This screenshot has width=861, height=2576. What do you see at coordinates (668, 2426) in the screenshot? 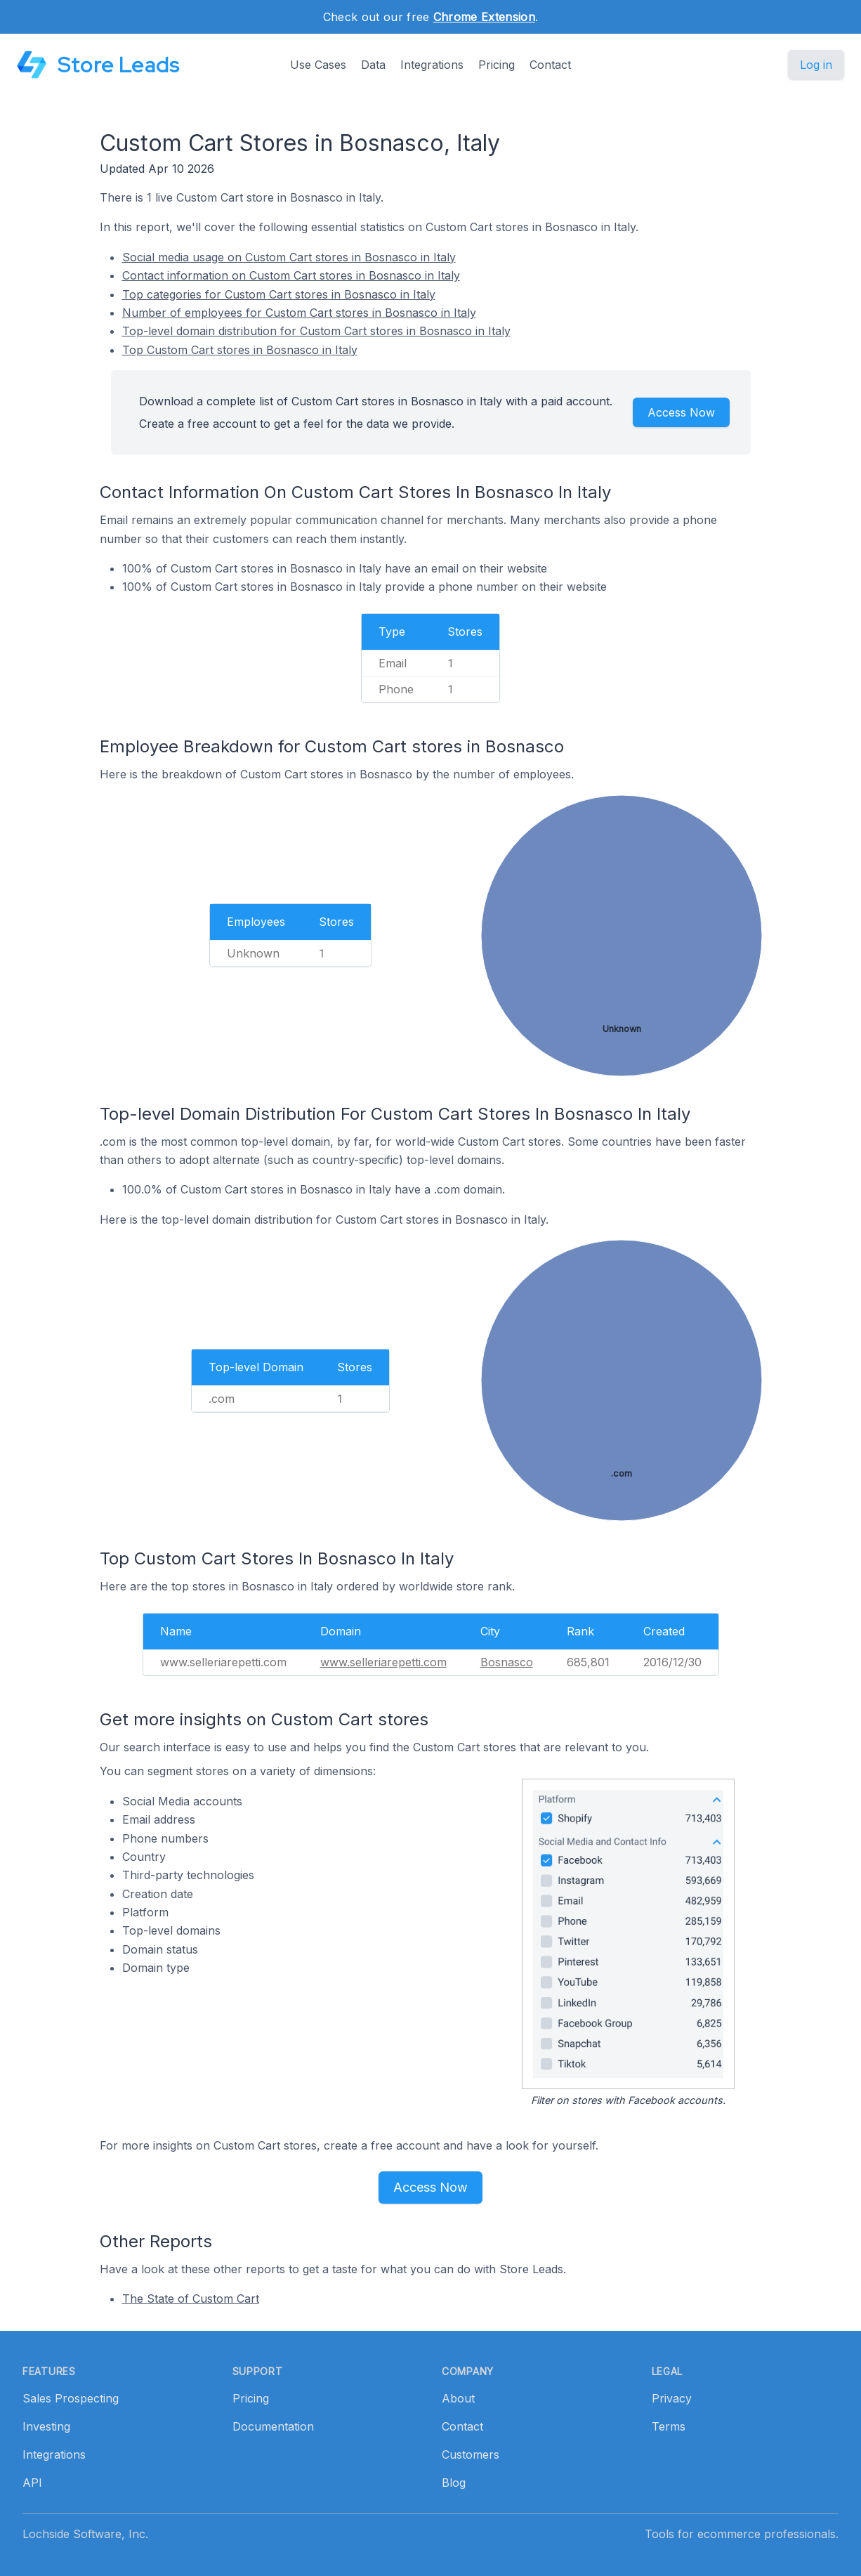
I see `Terms` at bounding box center [668, 2426].